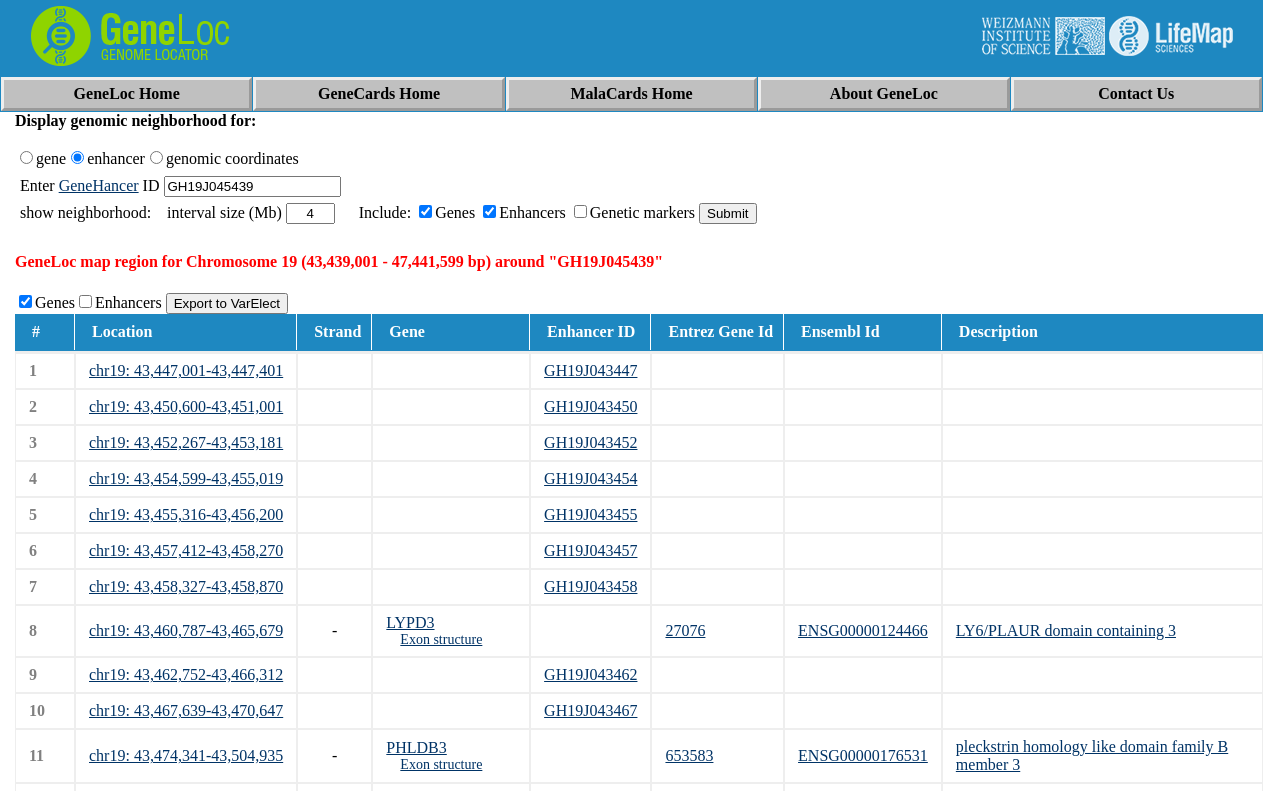 The width and height of the screenshot is (1263, 791). What do you see at coordinates (590, 674) in the screenshot?
I see `GH19J043462` at bounding box center [590, 674].